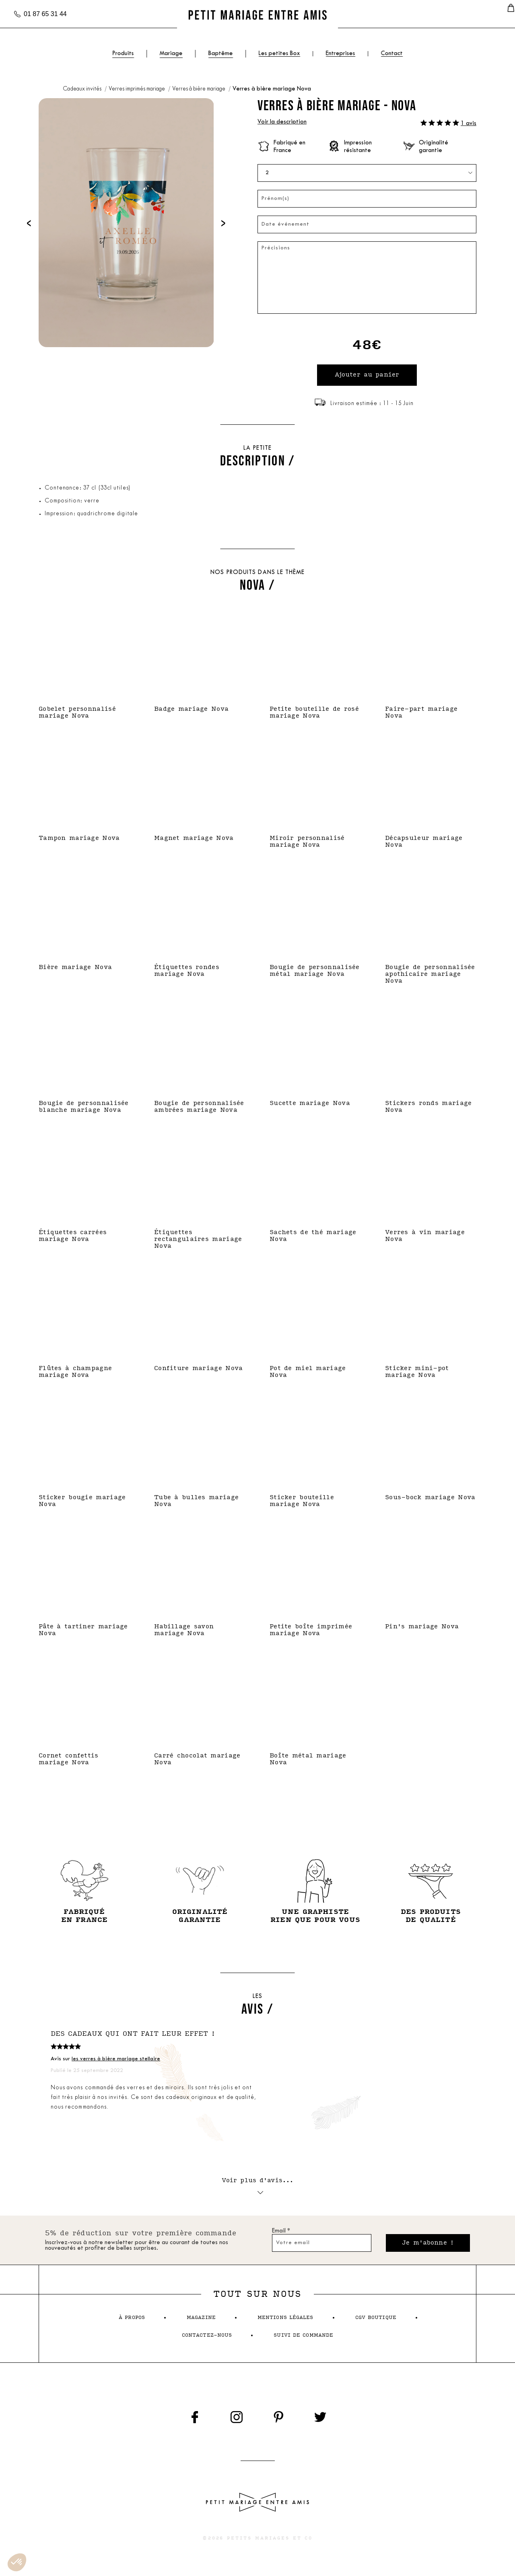  Describe the element at coordinates (220, 53) in the screenshot. I see `Baptême` at that location.